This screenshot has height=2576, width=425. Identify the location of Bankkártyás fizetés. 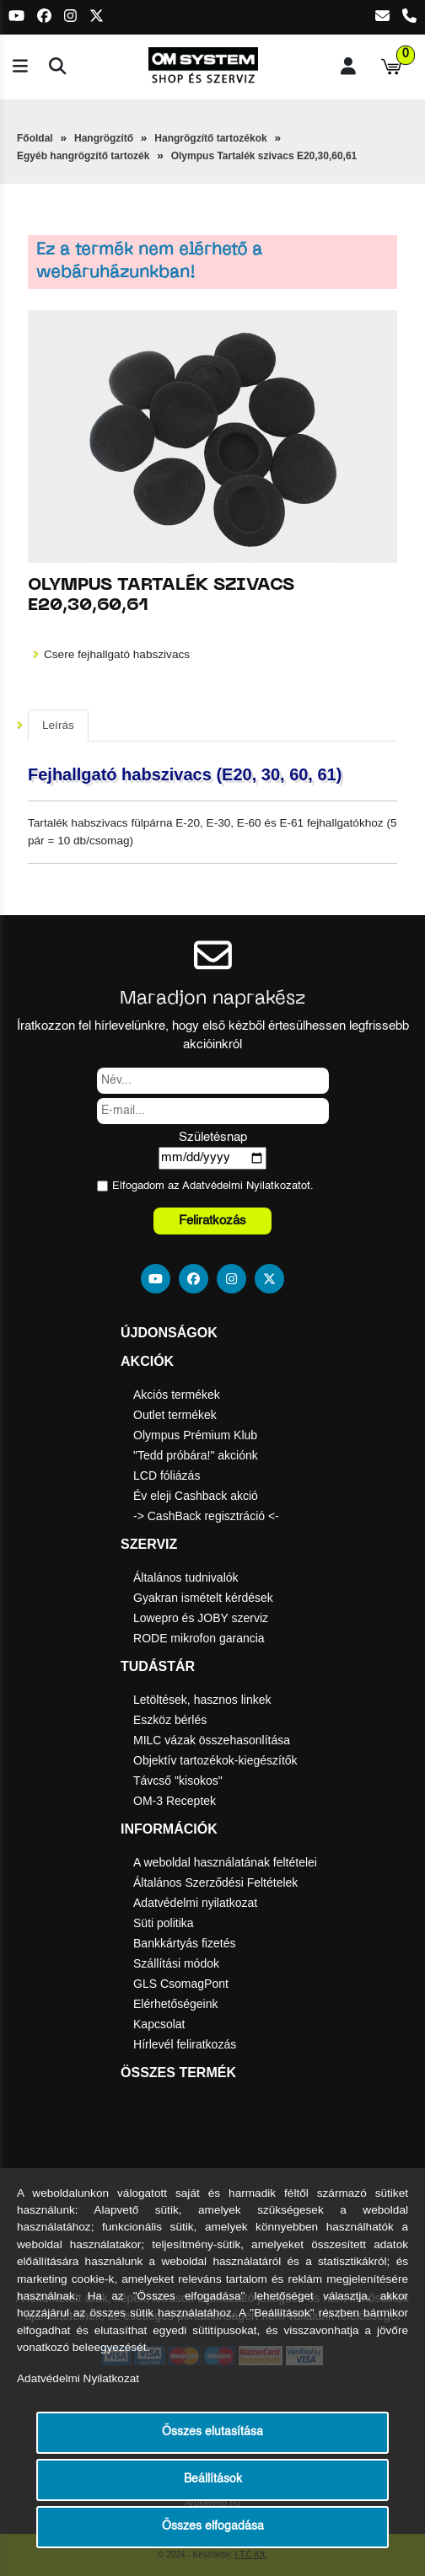
(184, 1943).